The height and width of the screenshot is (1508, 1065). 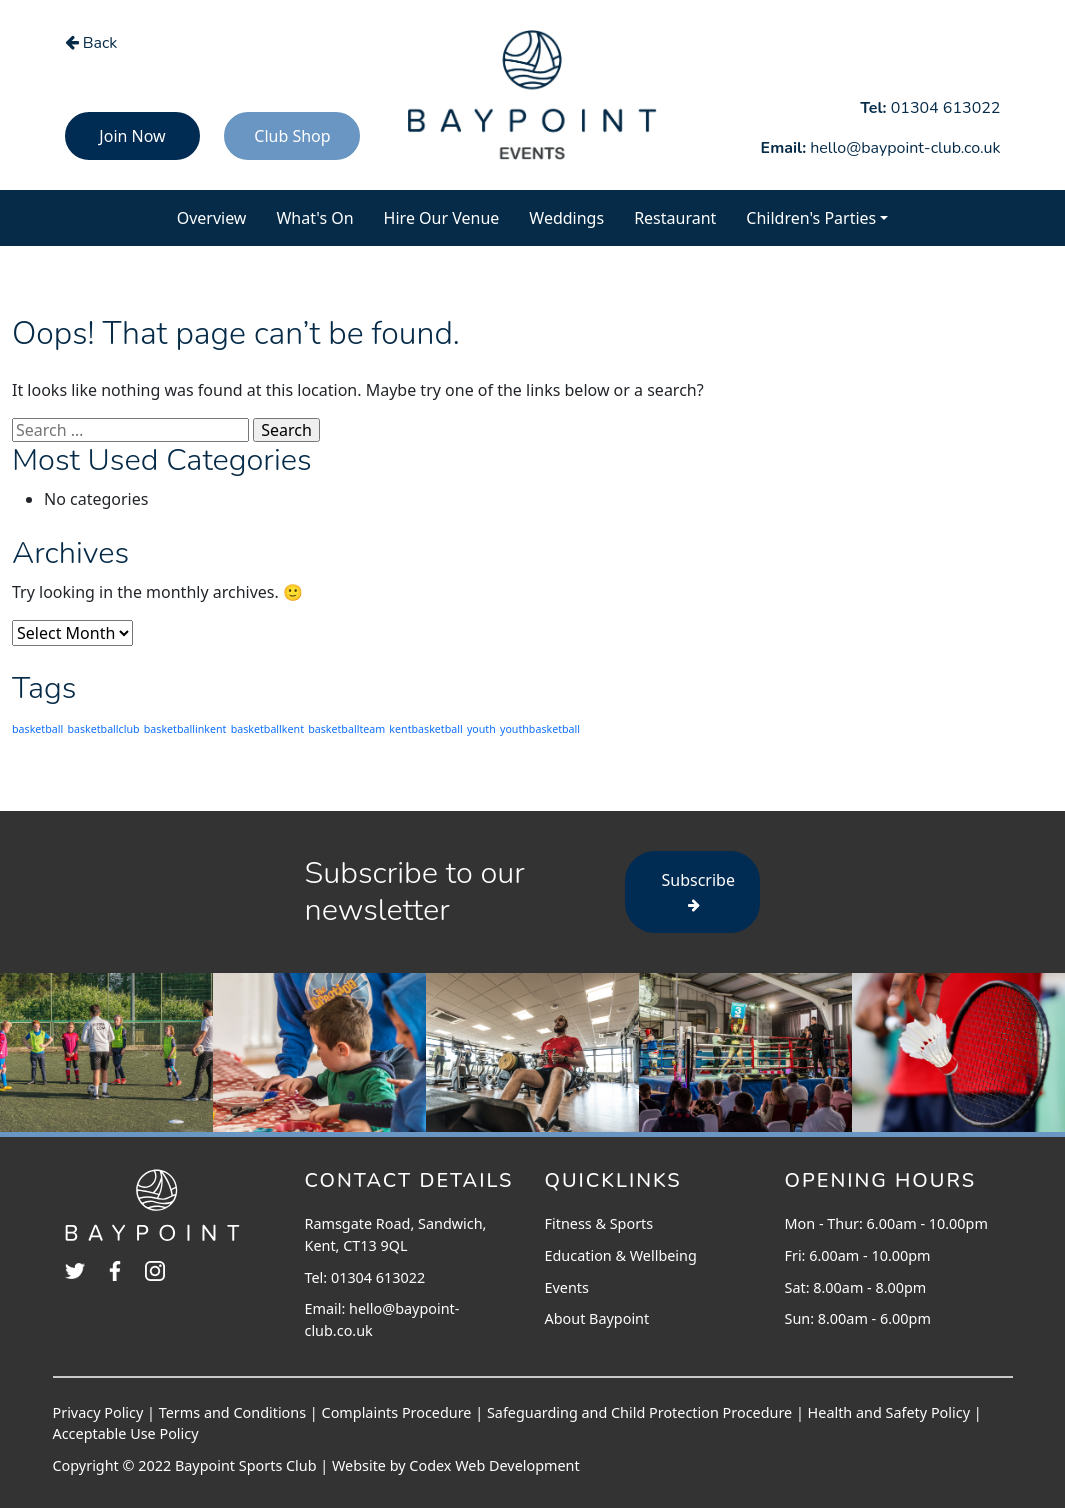 I want to click on About Baypoint, so click(x=597, y=1318).